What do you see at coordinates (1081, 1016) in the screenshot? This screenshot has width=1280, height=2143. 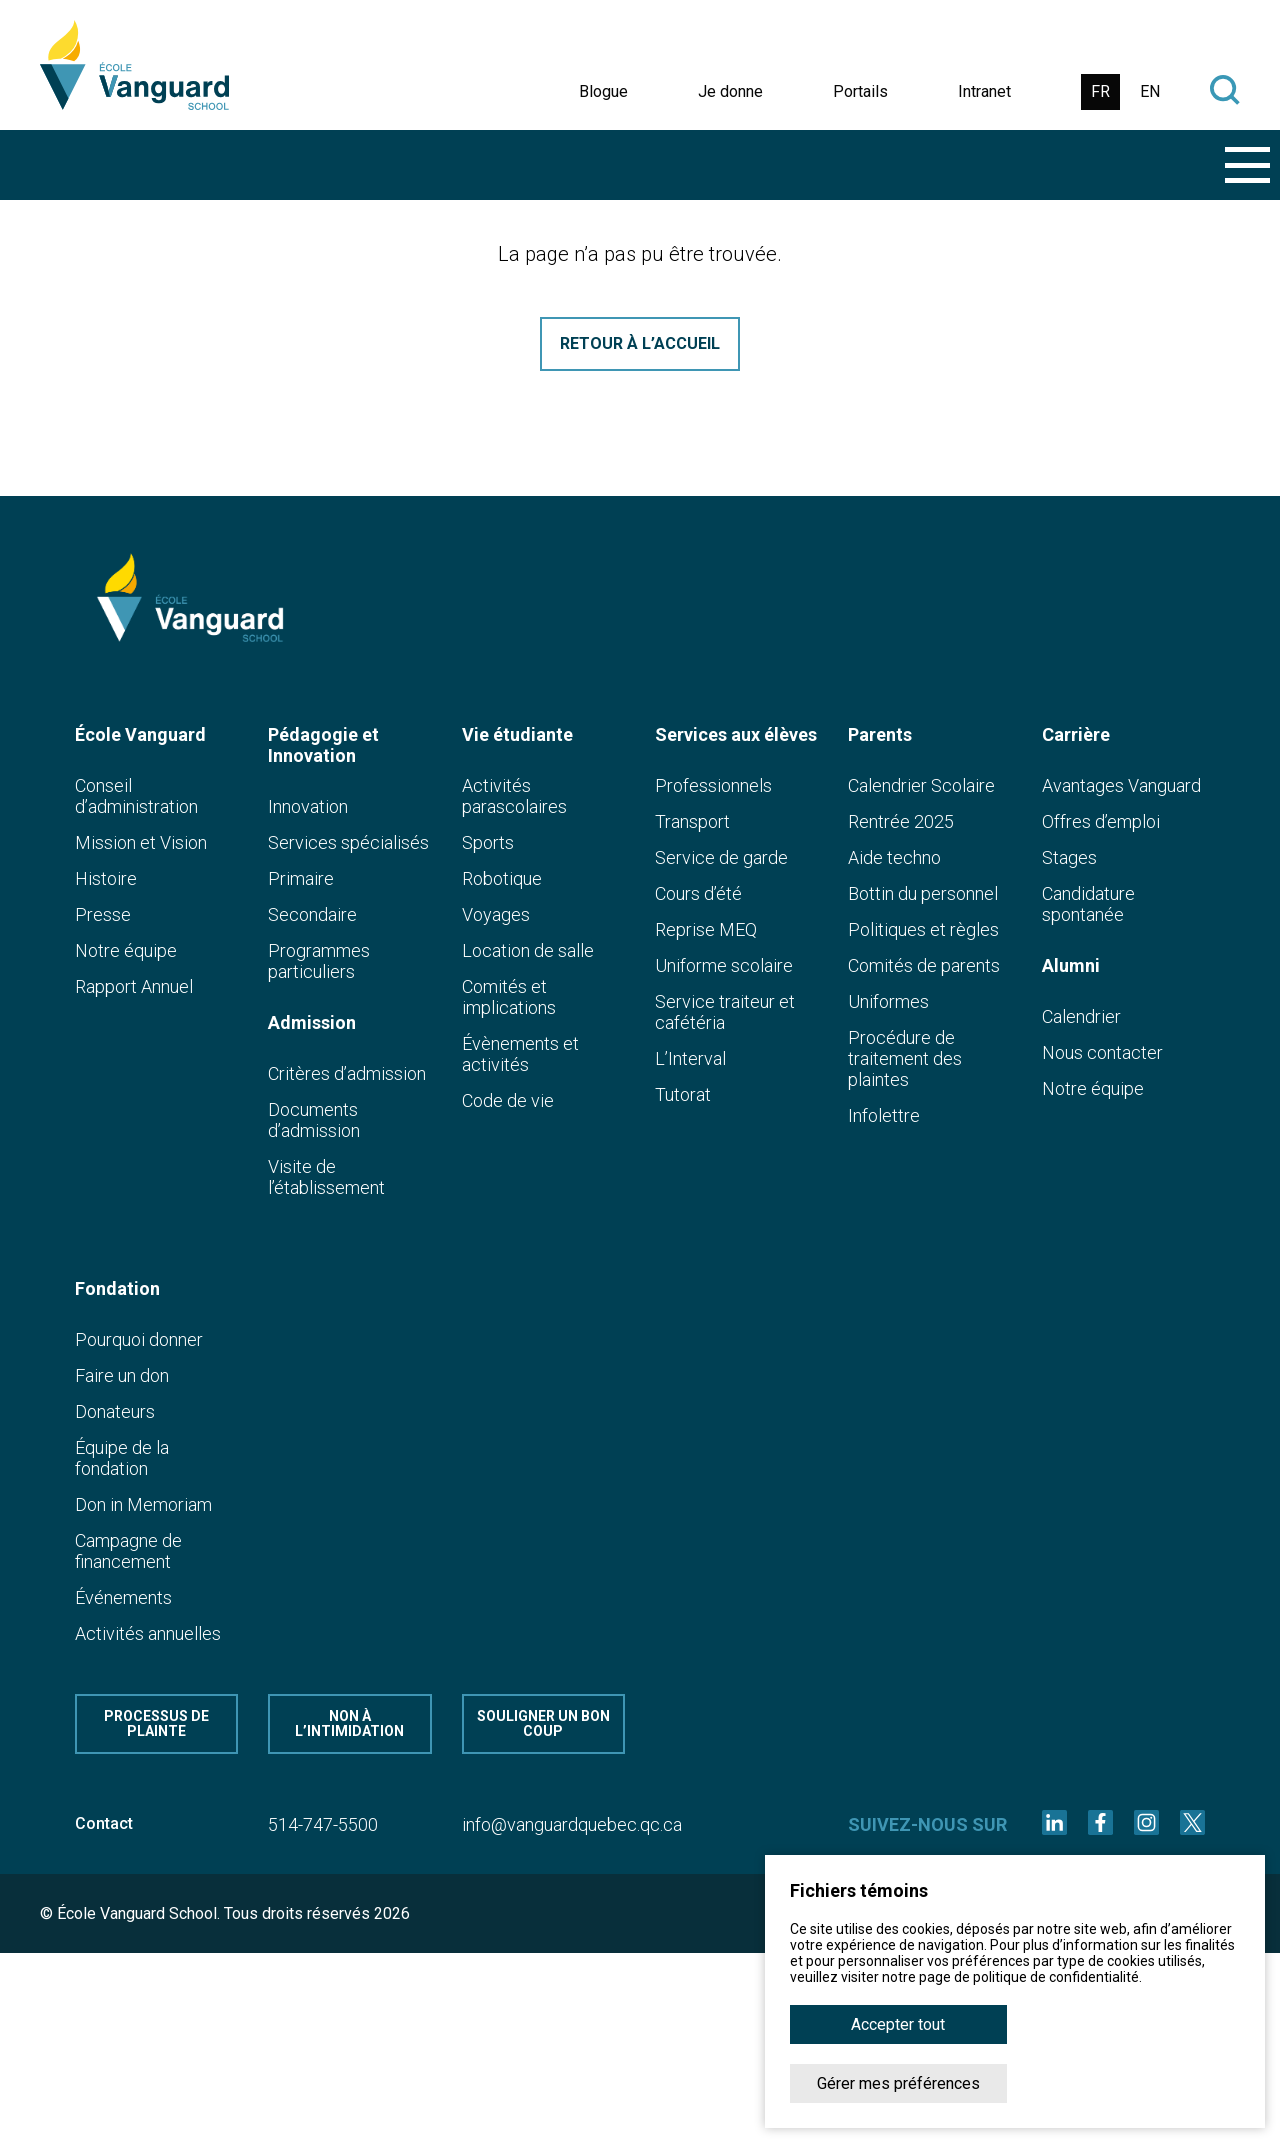 I see `Calendrier` at bounding box center [1081, 1016].